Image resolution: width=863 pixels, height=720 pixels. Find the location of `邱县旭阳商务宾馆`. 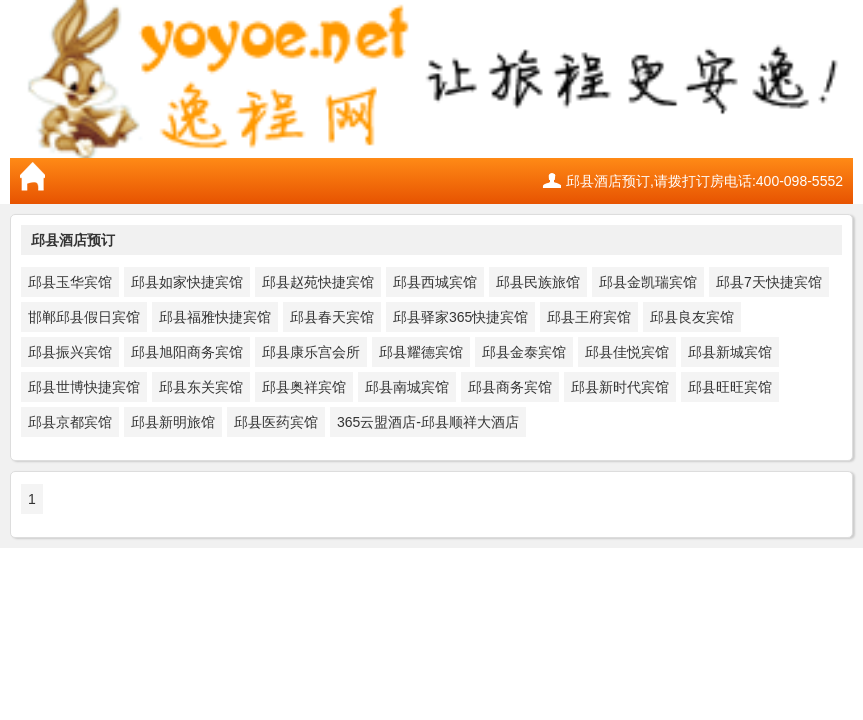

邱县旭阳商务宾馆 is located at coordinates (187, 352).